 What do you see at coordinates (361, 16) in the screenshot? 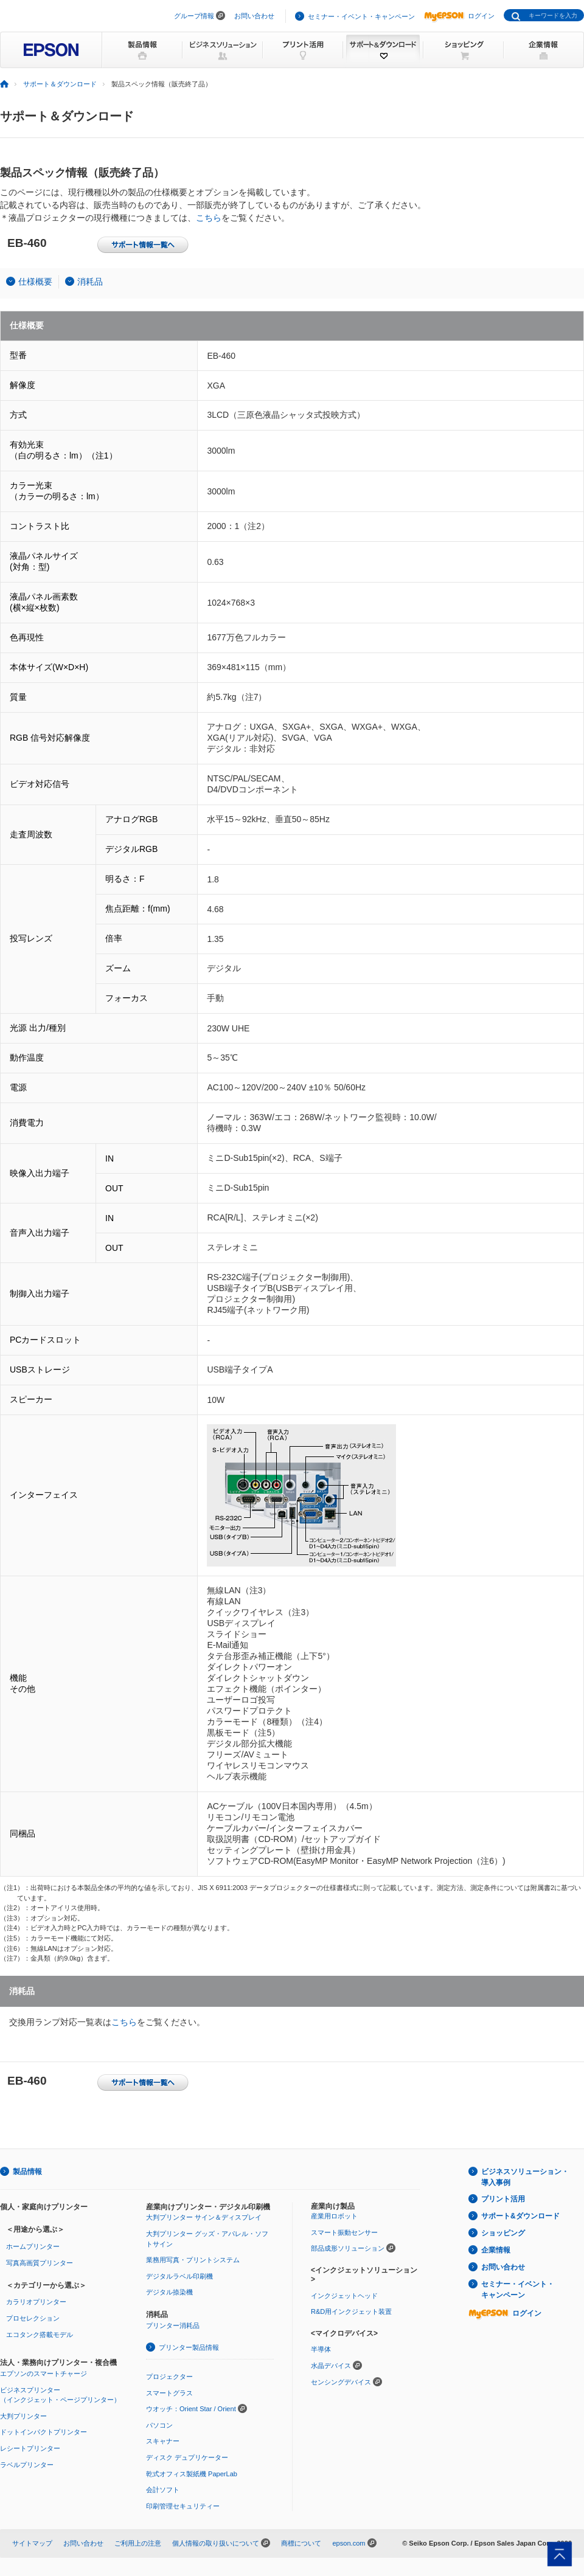
I see `セミナー・イベント・キャンペーン` at bounding box center [361, 16].